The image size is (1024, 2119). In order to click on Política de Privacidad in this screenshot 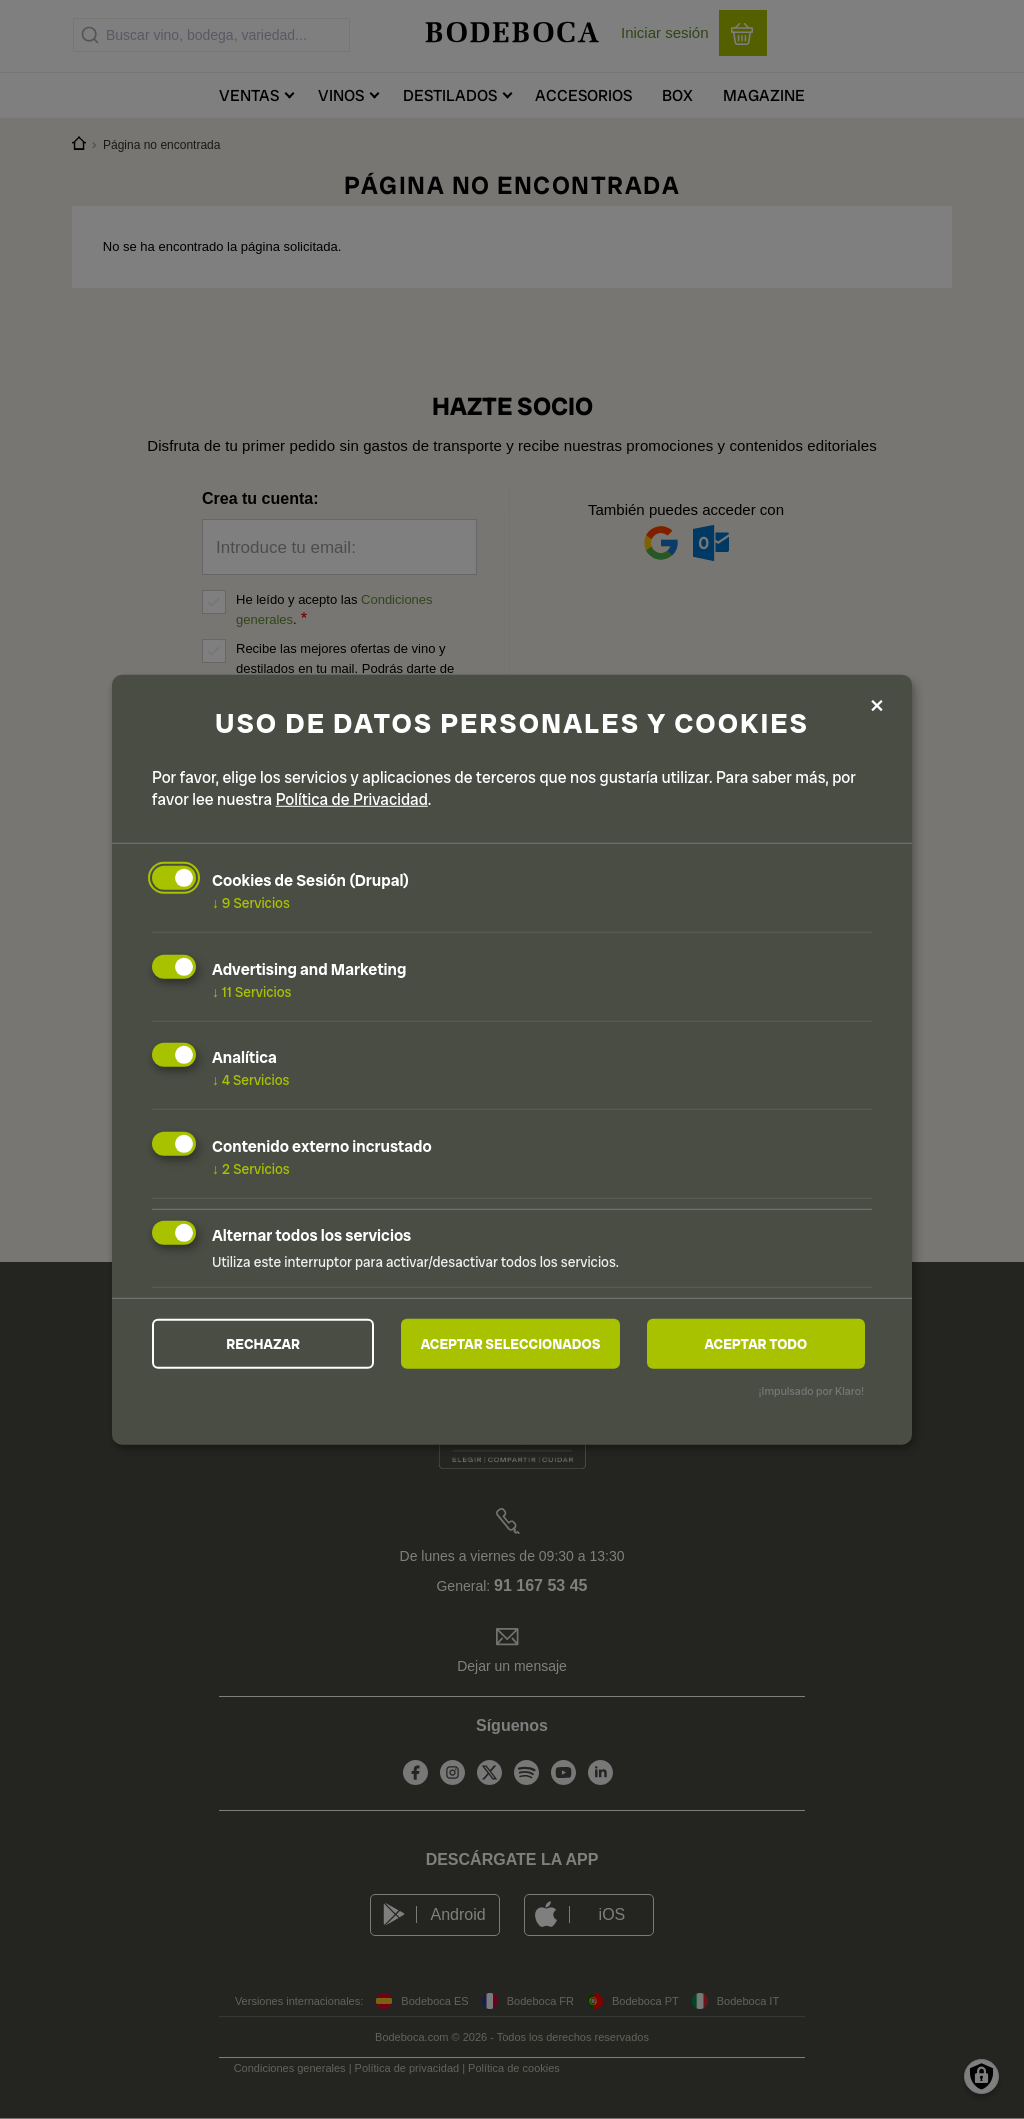, I will do `click(352, 799)`.